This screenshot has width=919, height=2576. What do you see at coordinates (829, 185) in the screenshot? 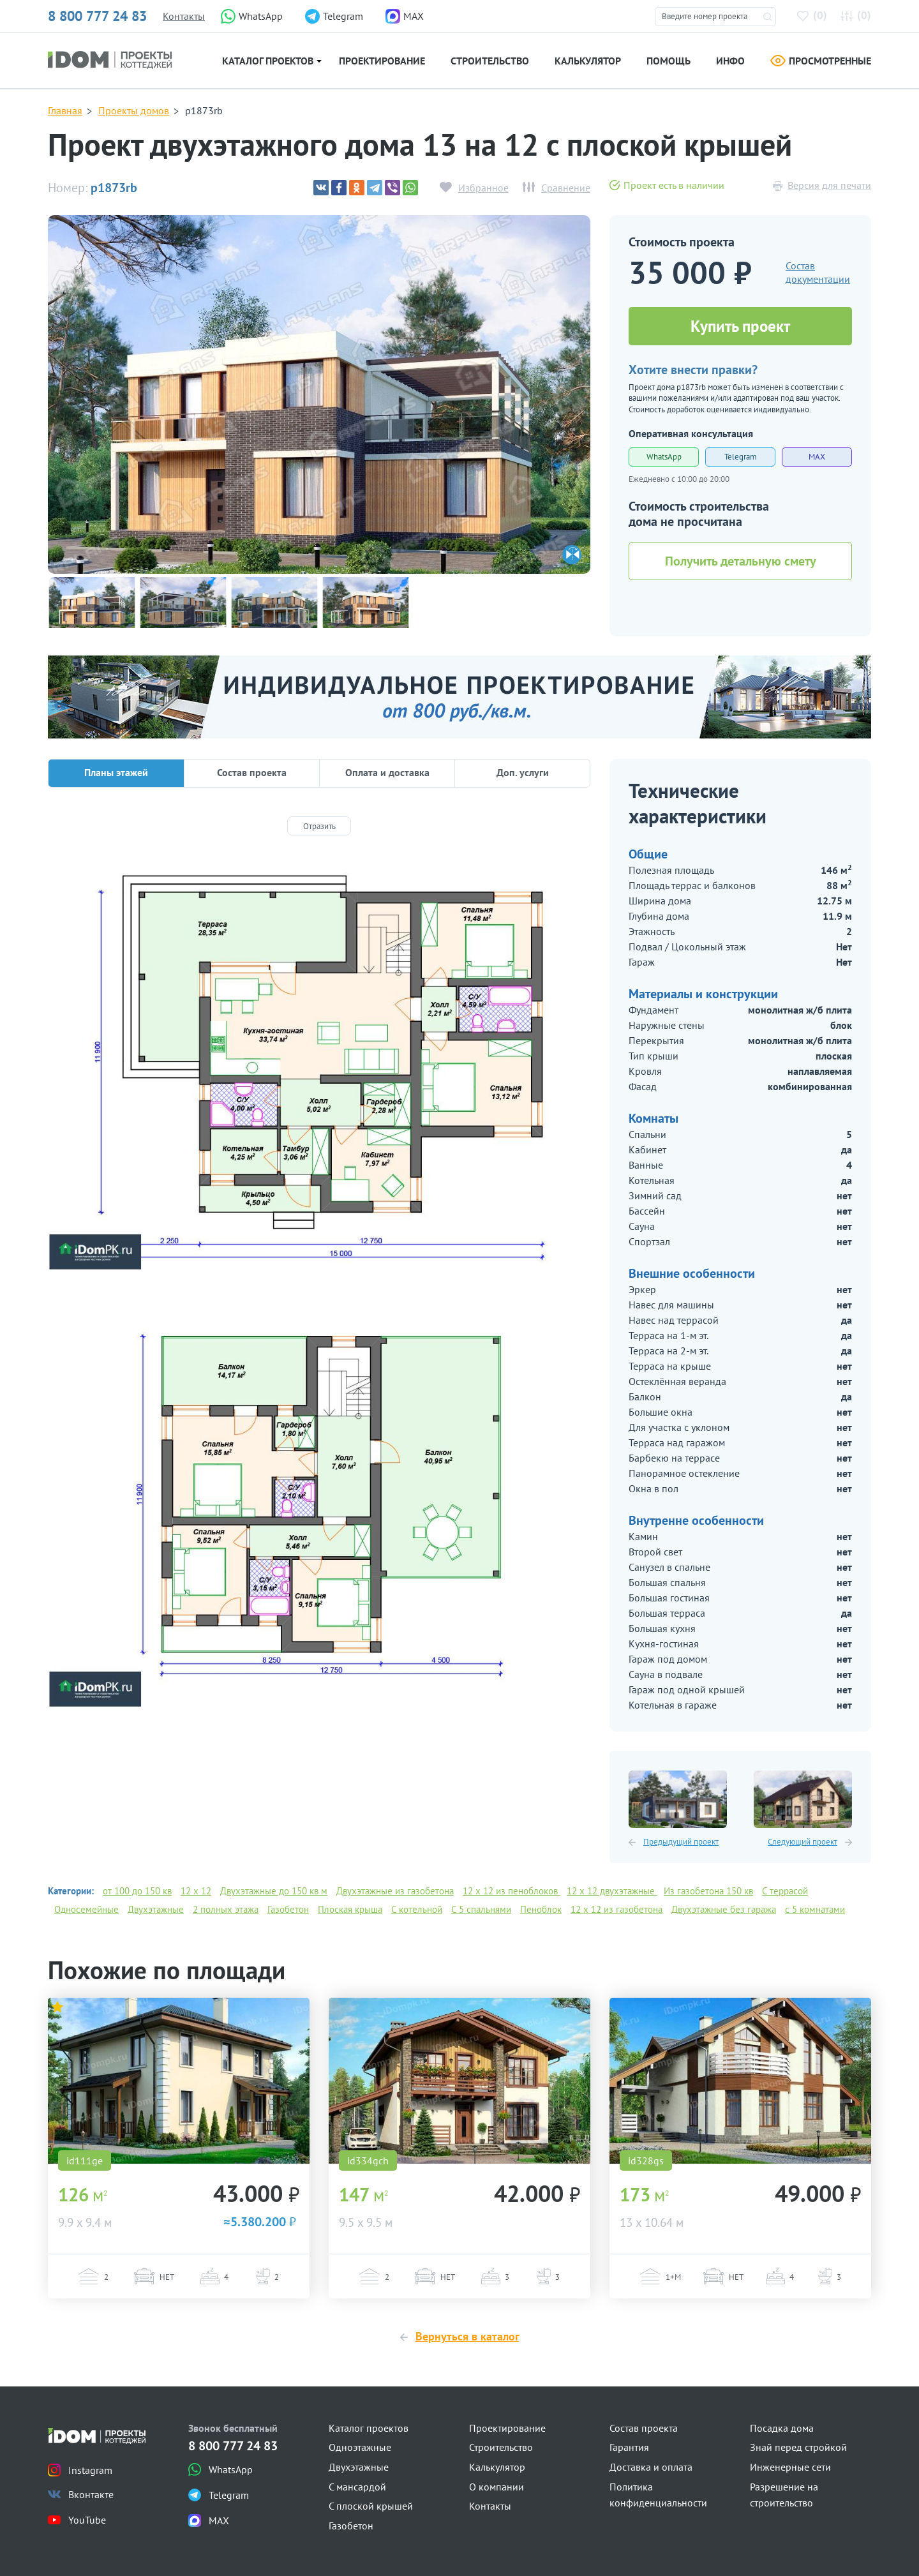
I see `Версия для печати` at bounding box center [829, 185].